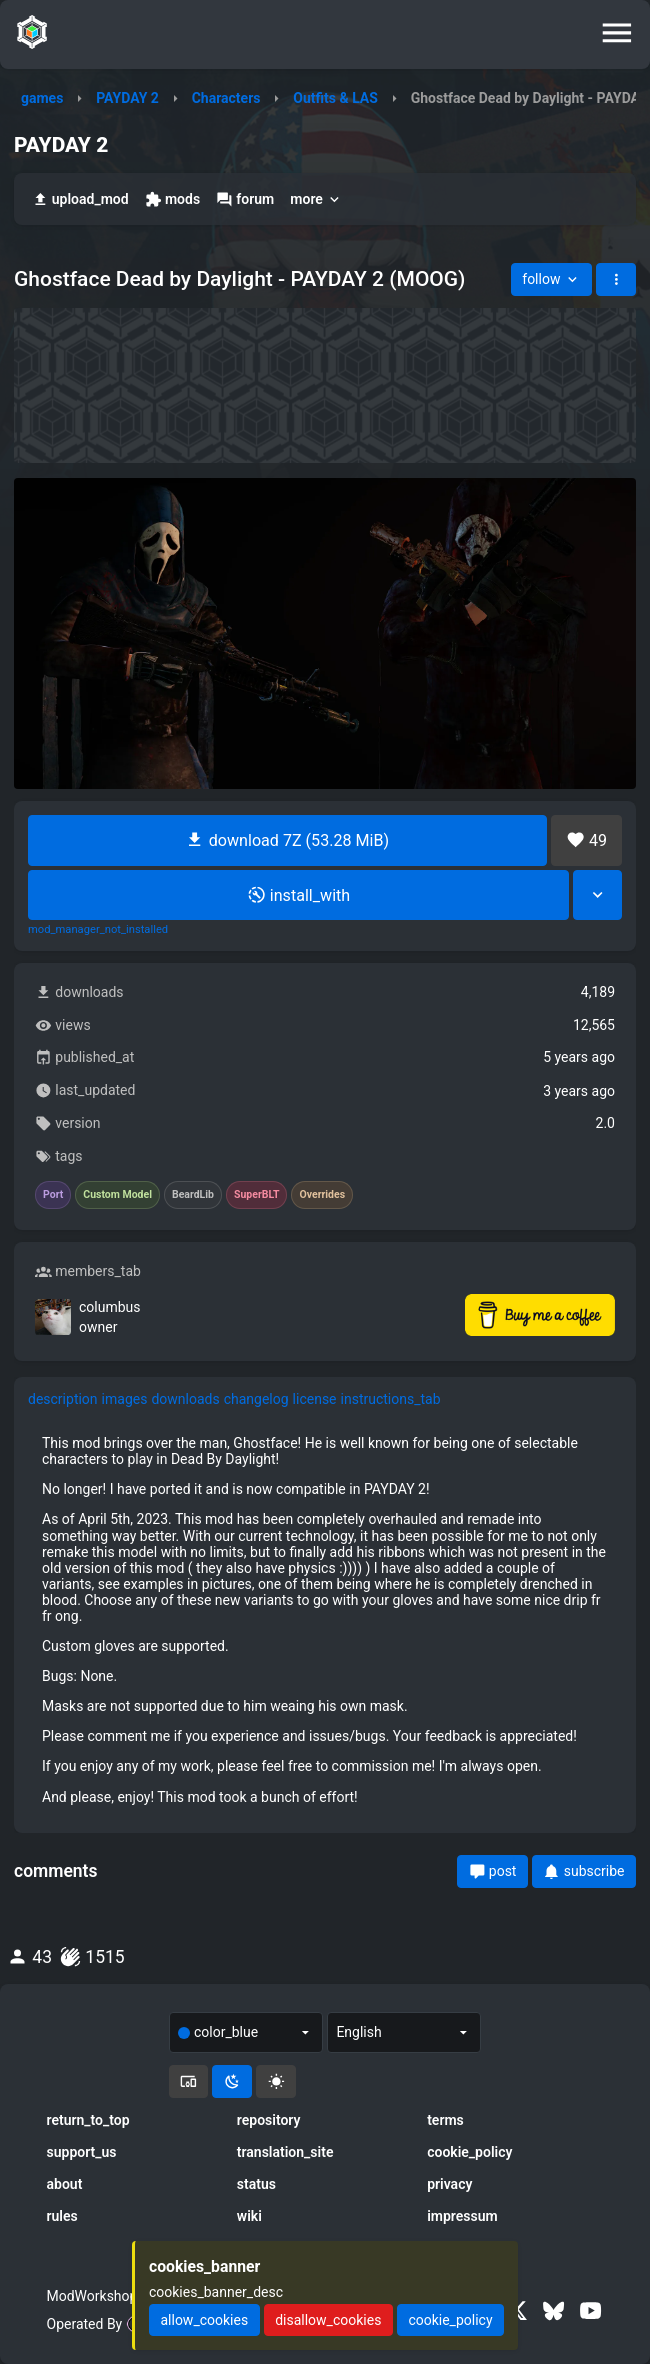  Describe the element at coordinates (257, 1195) in the screenshot. I see `SuperBLT` at that location.